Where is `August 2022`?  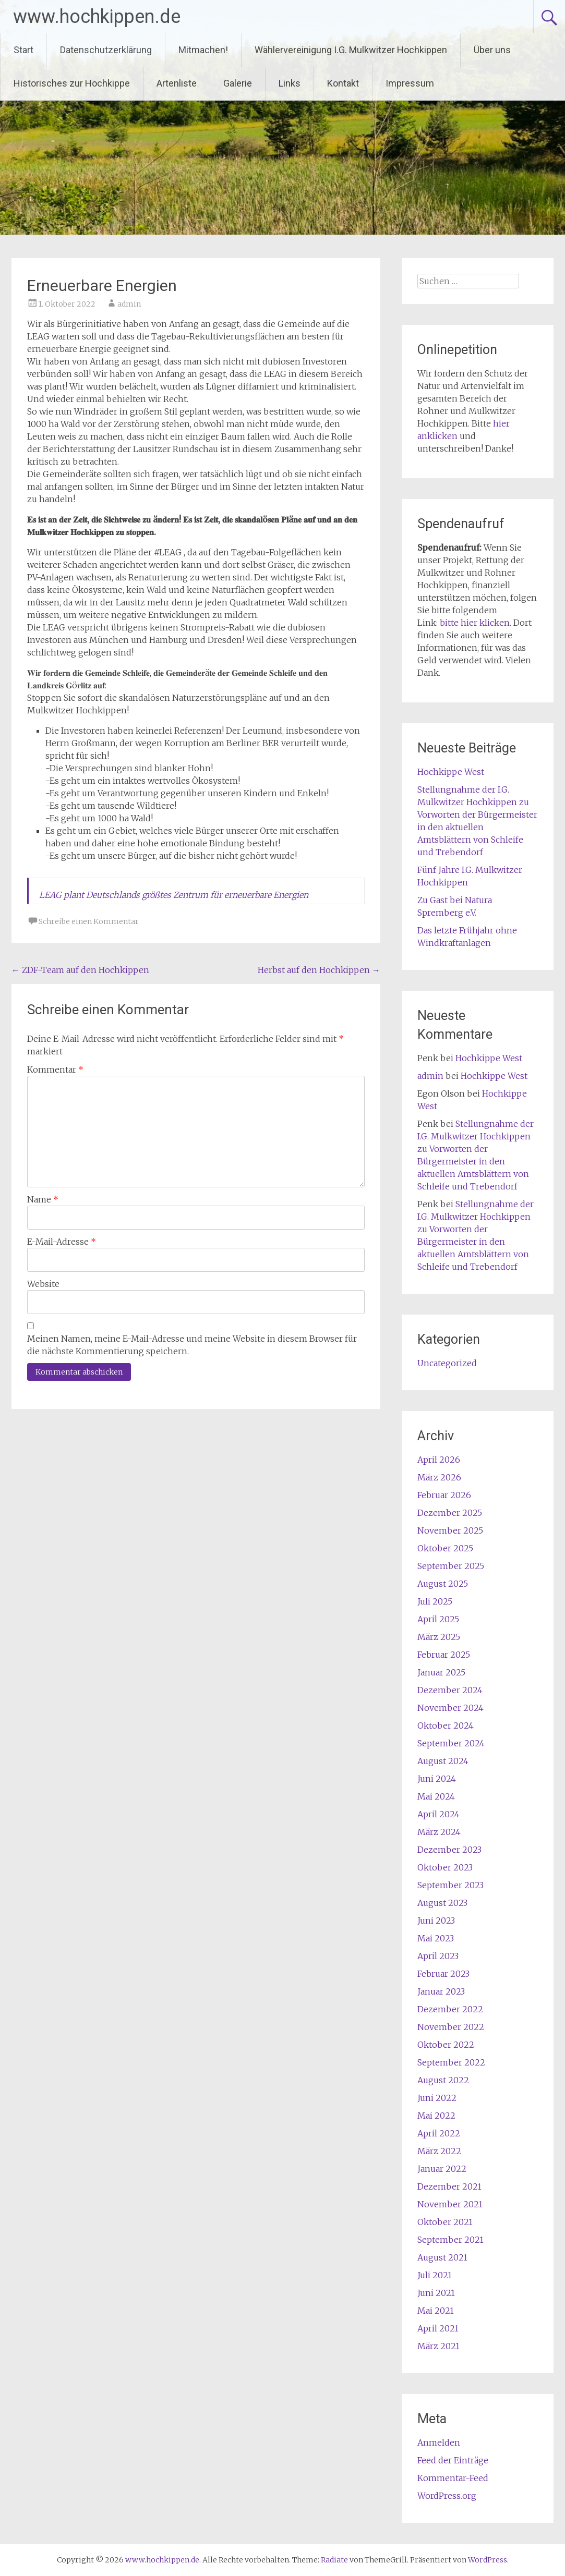
August 2022 is located at coordinates (443, 2080).